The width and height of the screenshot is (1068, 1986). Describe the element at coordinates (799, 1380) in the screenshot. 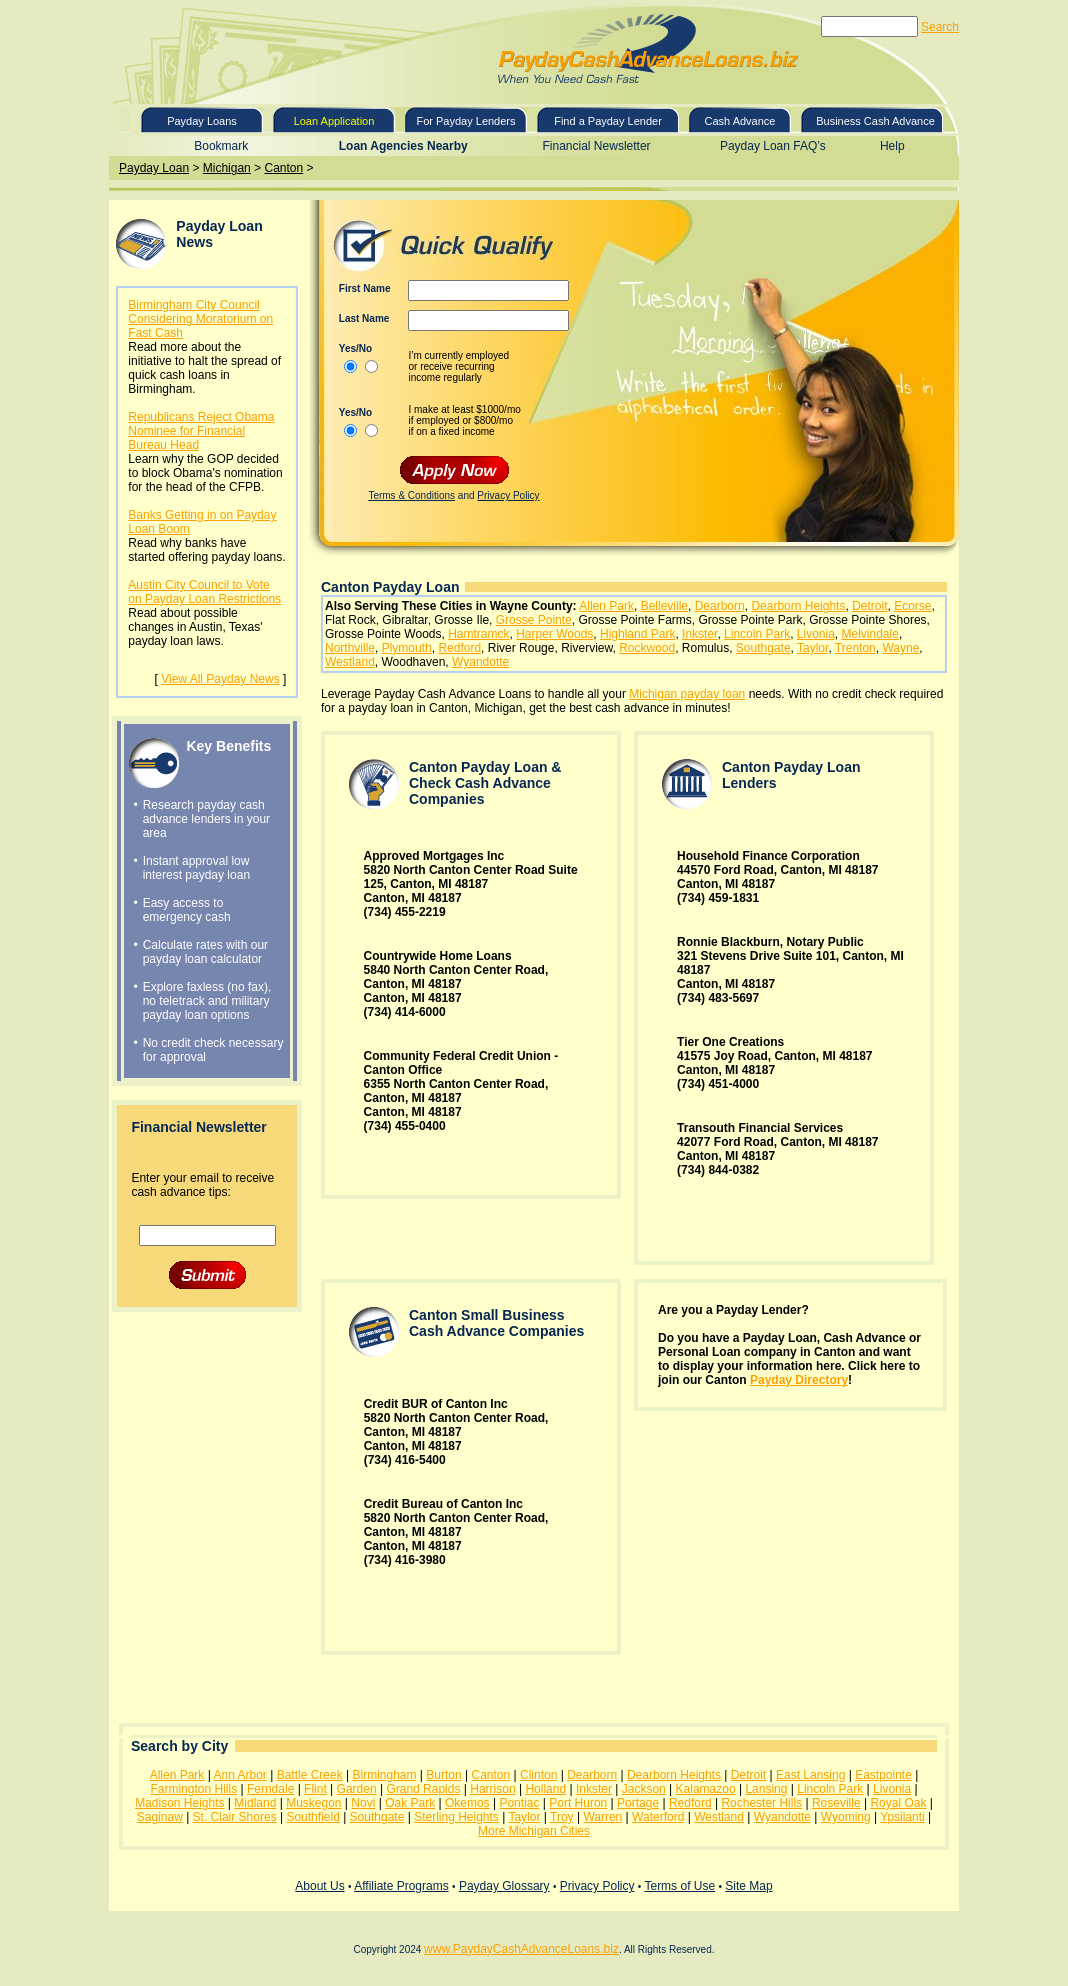

I see `Payday Directory` at that location.